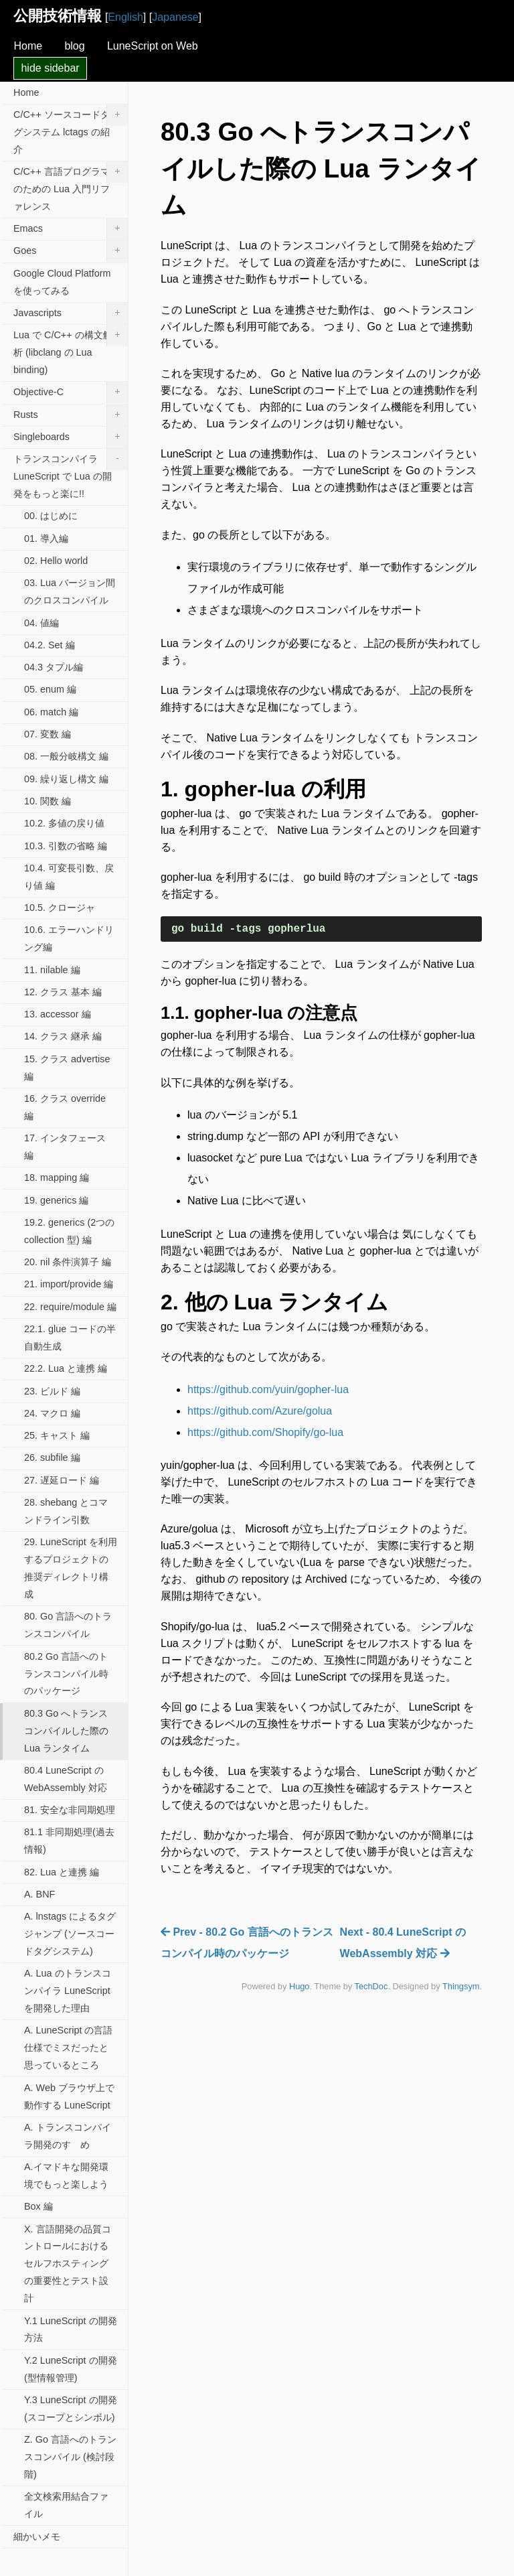 The height and width of the screenshot is (2576, 514). Describe the element at coordinates (70, 437) in the screenshot. I see `Singleboards` at that location.